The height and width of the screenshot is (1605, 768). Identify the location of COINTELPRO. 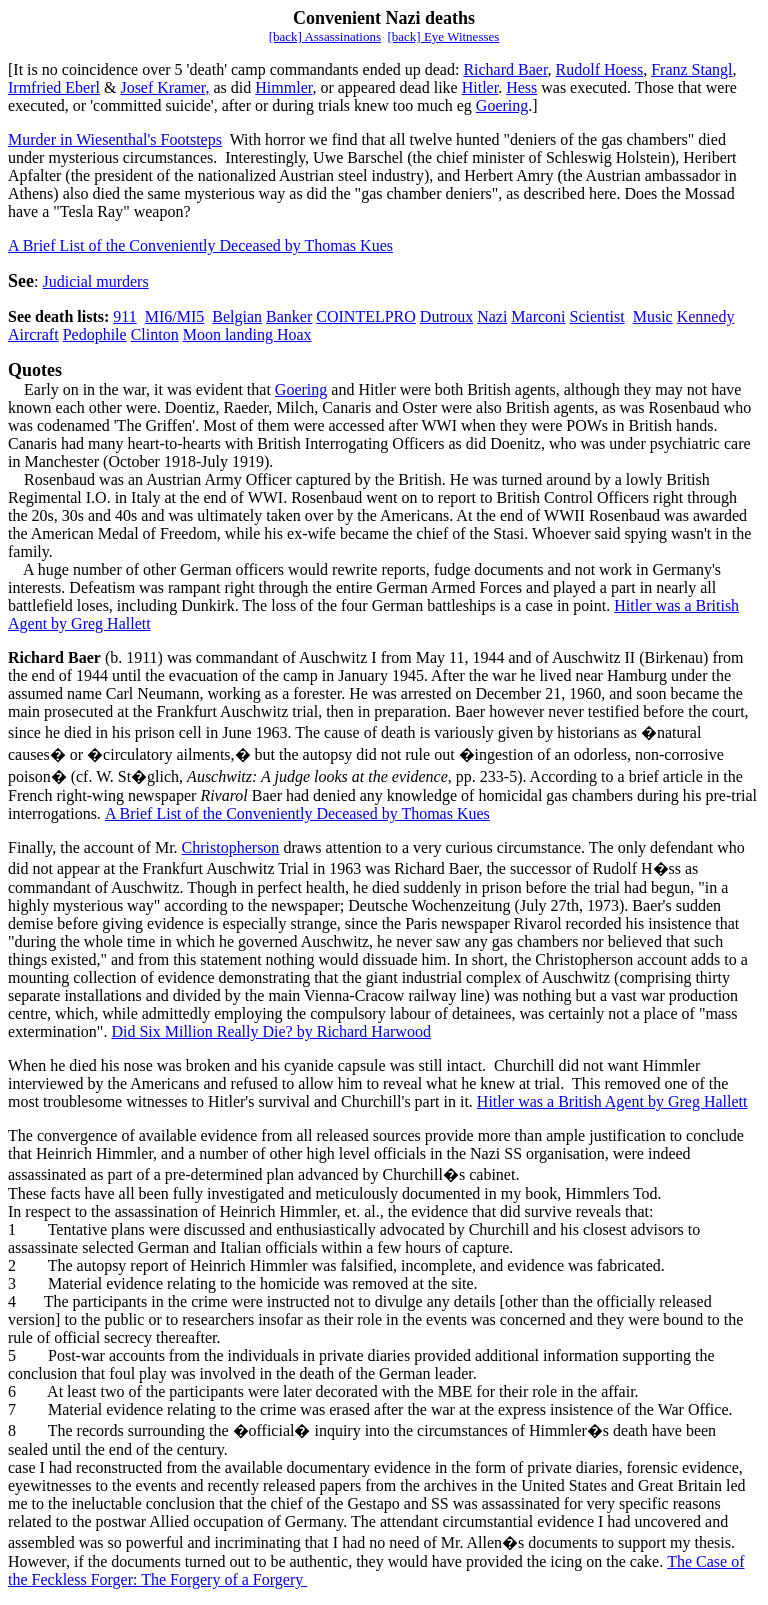
(366, 316).